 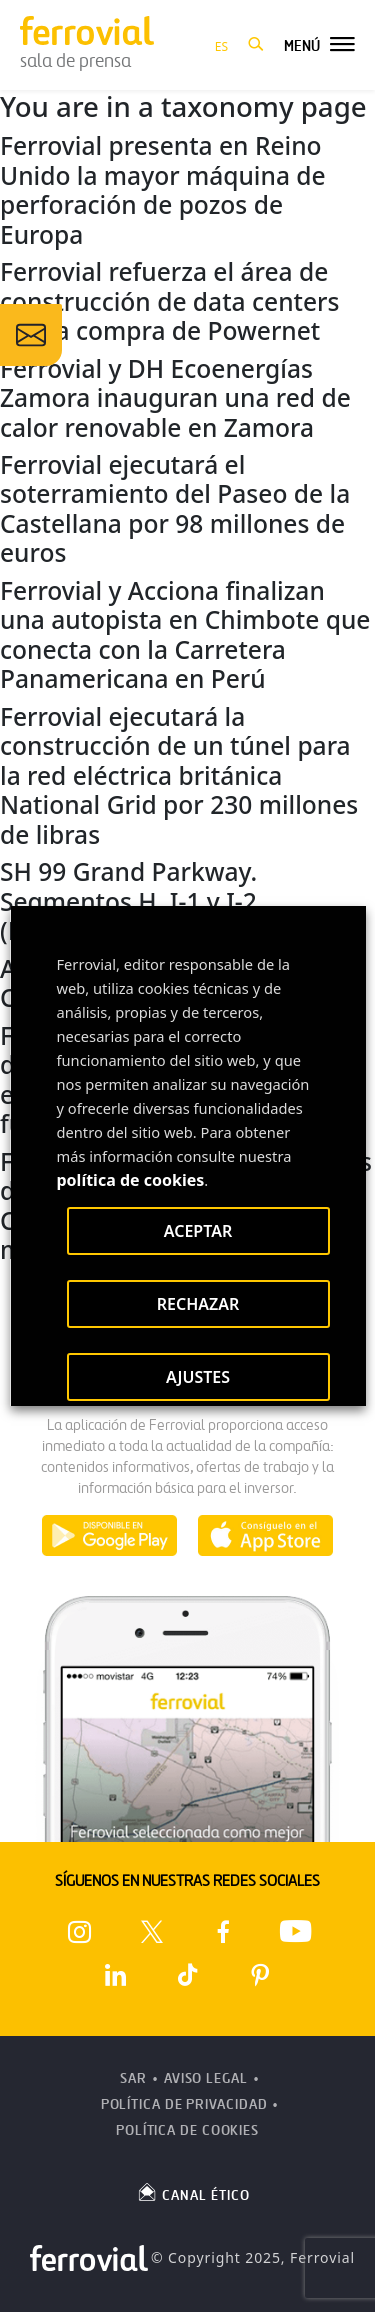 What do you see at coordinates (133, 2078) in the screenshot?
I see `SAR` at bounding box center [133, 2078].